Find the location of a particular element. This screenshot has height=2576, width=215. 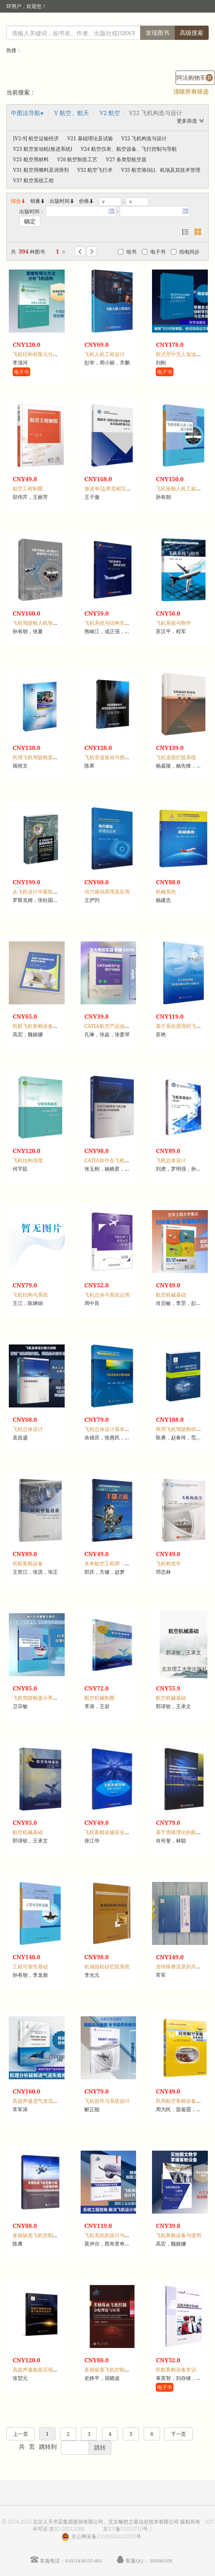

V22 飞机构造与设计 is located at coordinates (144, 138).